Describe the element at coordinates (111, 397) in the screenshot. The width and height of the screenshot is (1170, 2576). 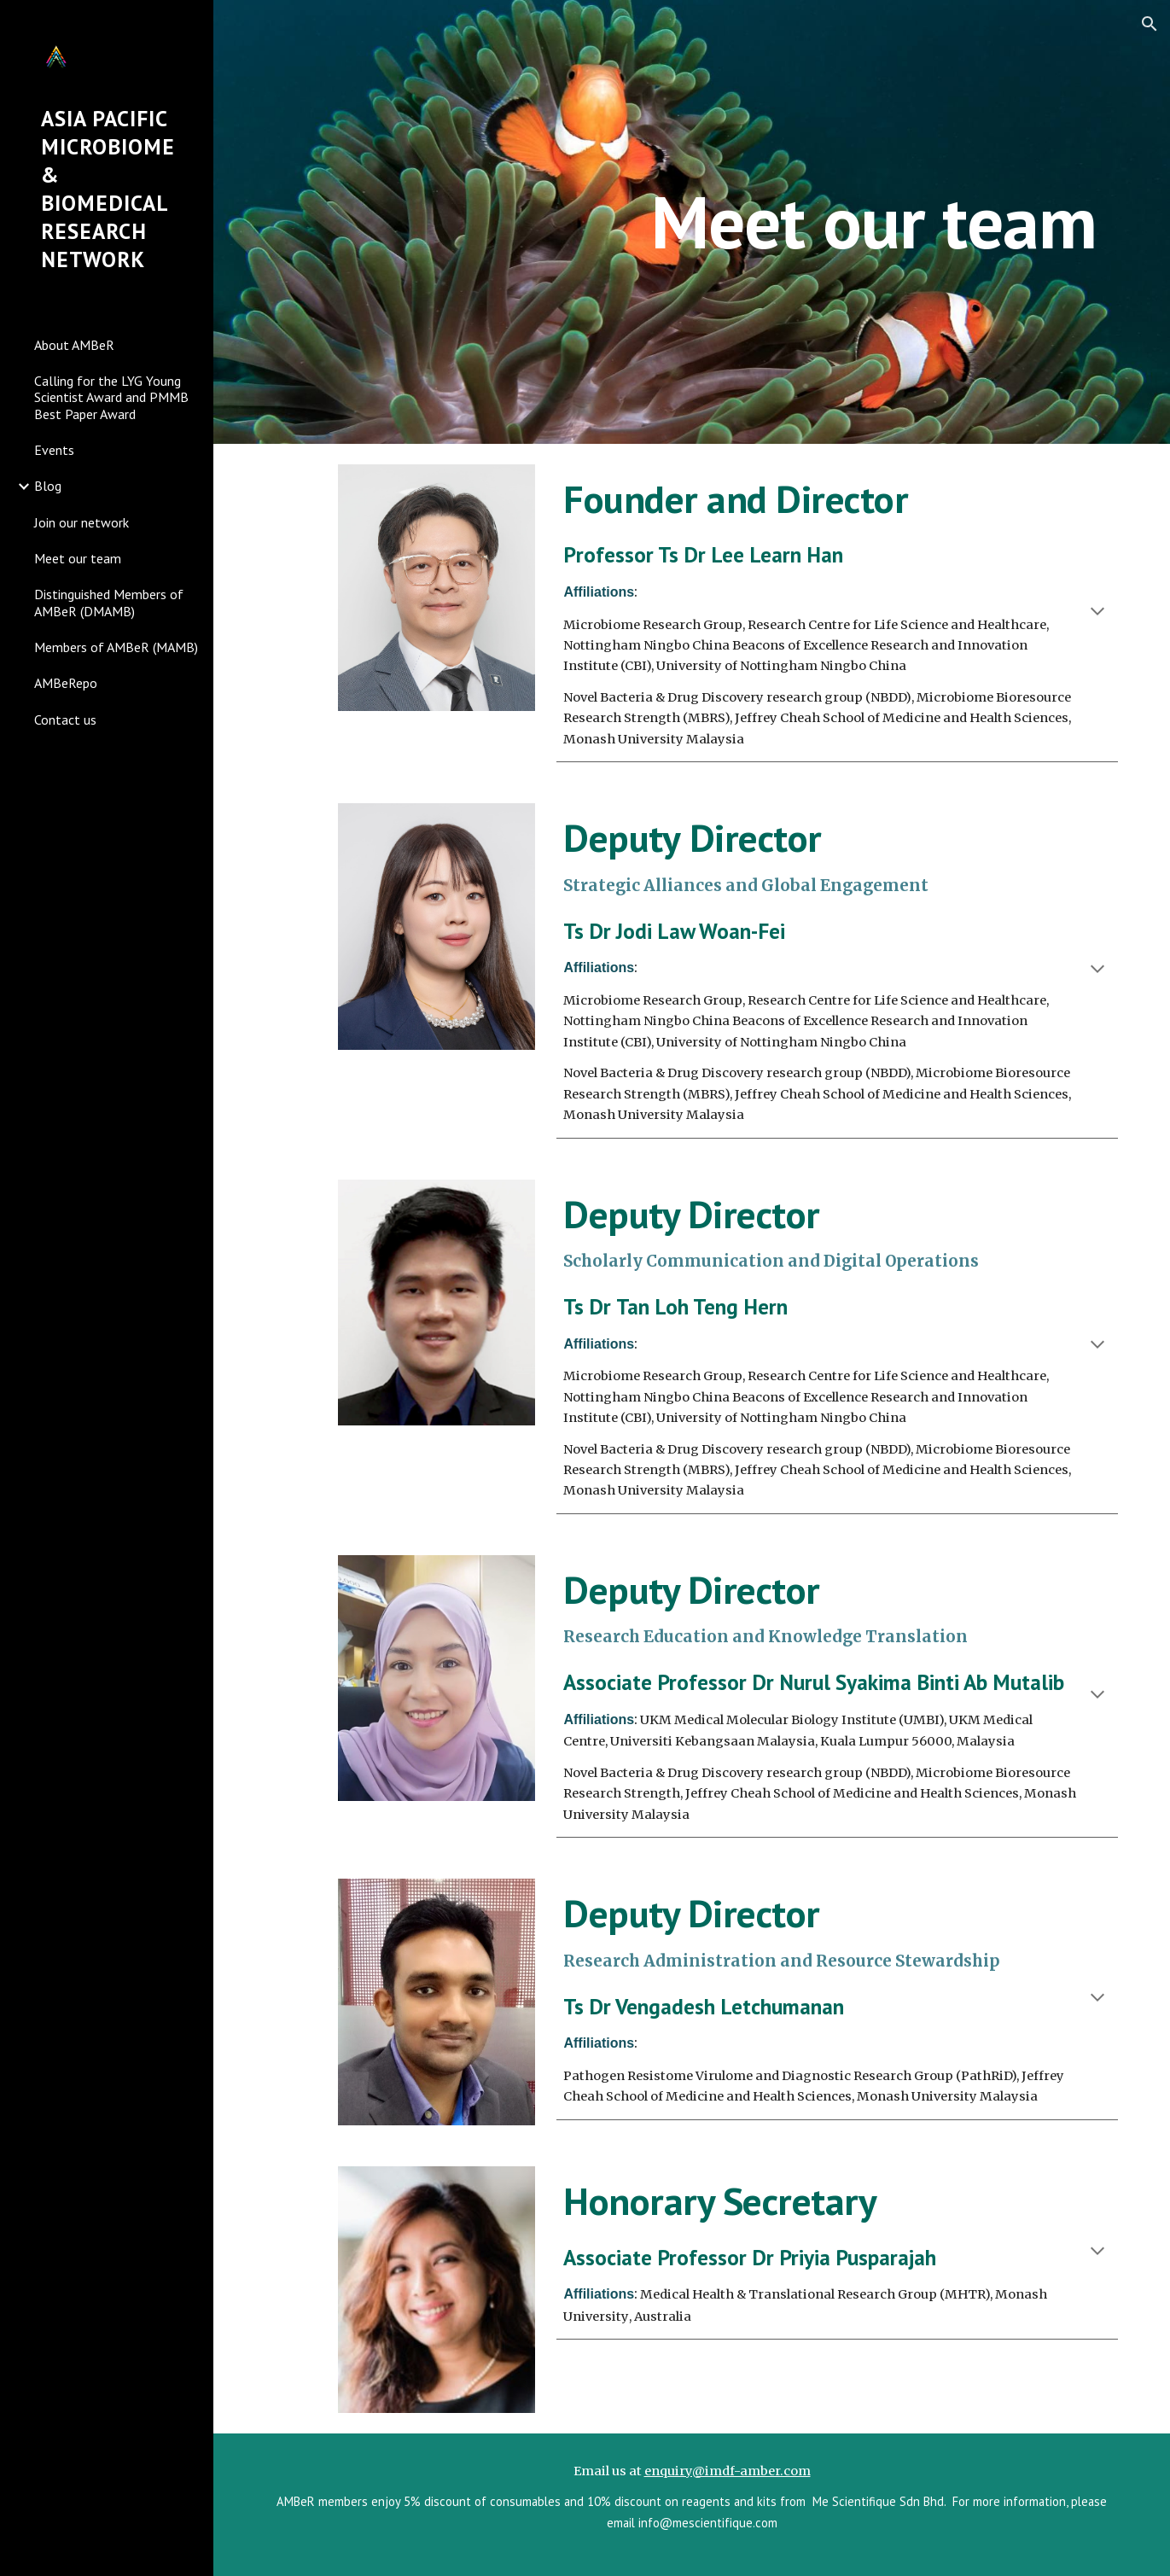
I see `Calling for the LYG Young Scientist Award and PMMB Best Paper Award [link]` at that location.